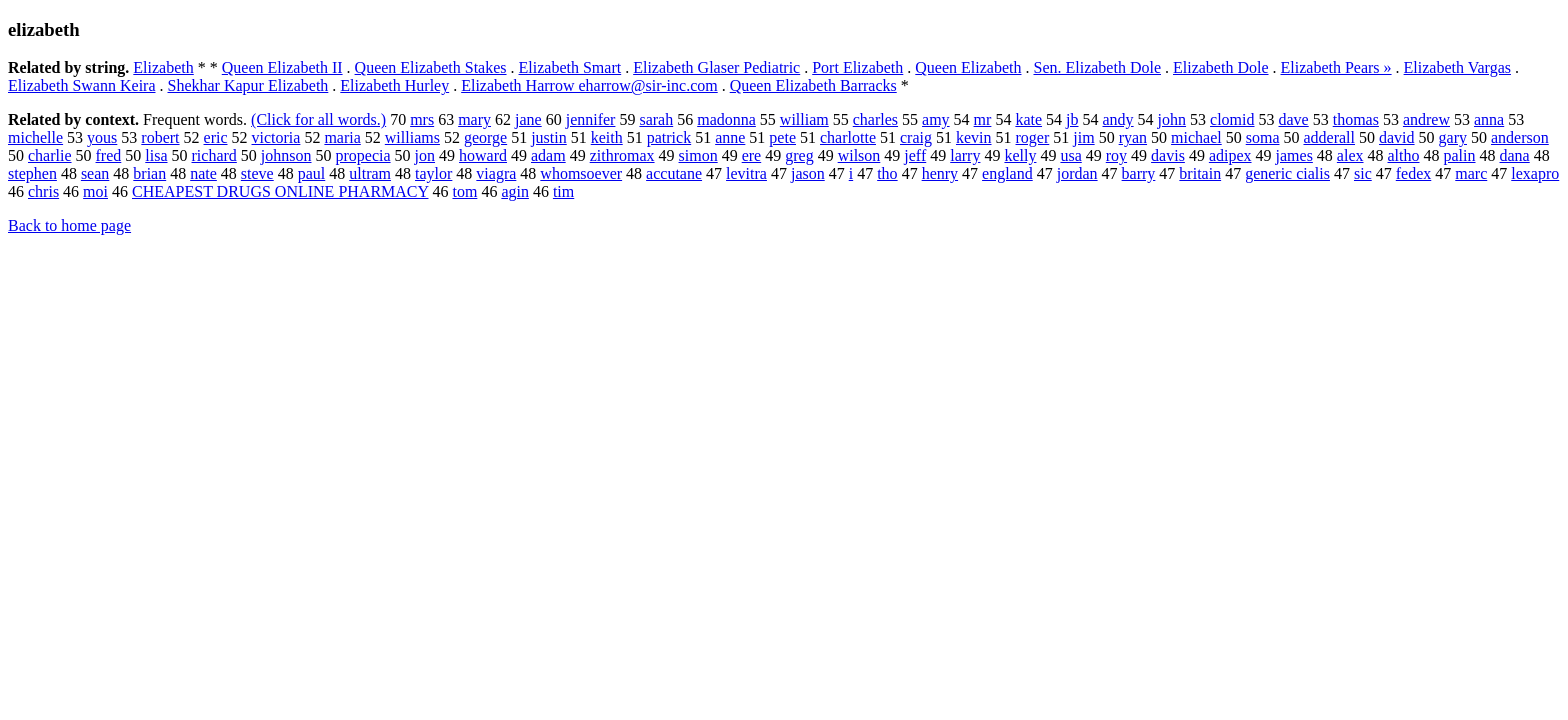  What do you see at coordinates (1520, 137) in the screenshot?
I see `anderson` at bounding box center [1520, 137].